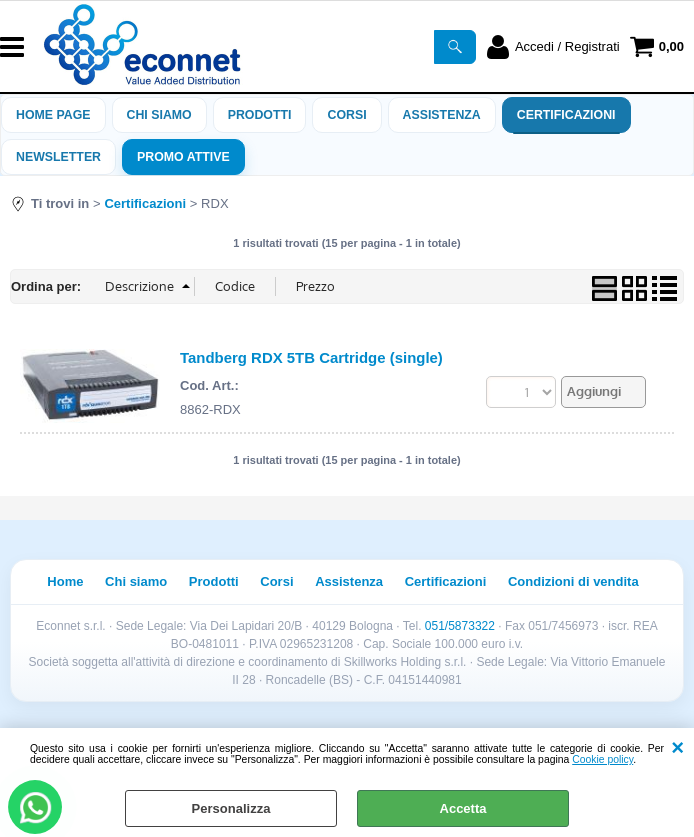  What do you see at coordinates (442, 115) in the screenshot?
I see `ASSISTENZA` at bounding box center [442, 115].